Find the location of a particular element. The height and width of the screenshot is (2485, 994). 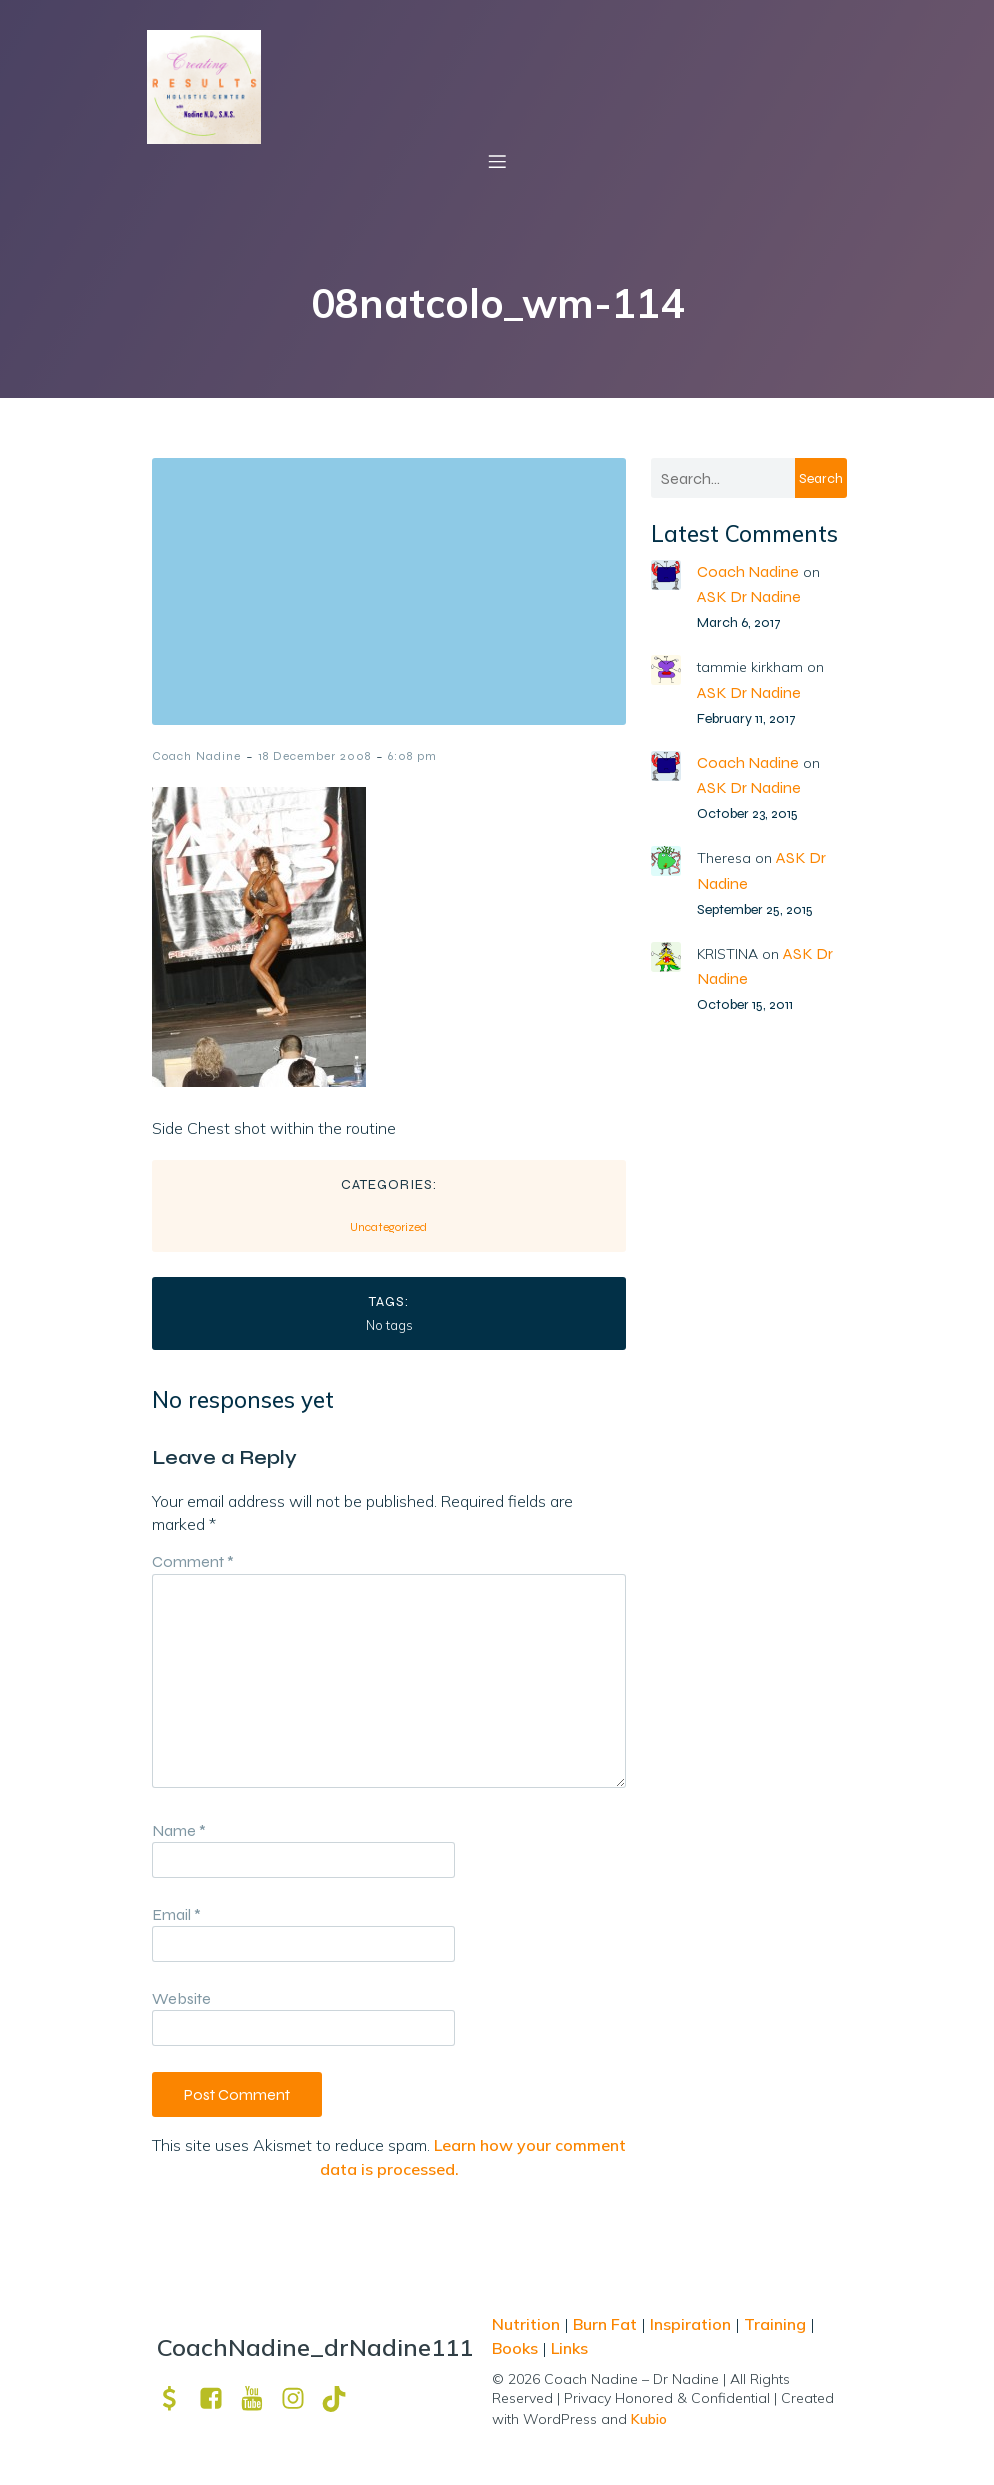

Links is located at coordinates (569, 2348).